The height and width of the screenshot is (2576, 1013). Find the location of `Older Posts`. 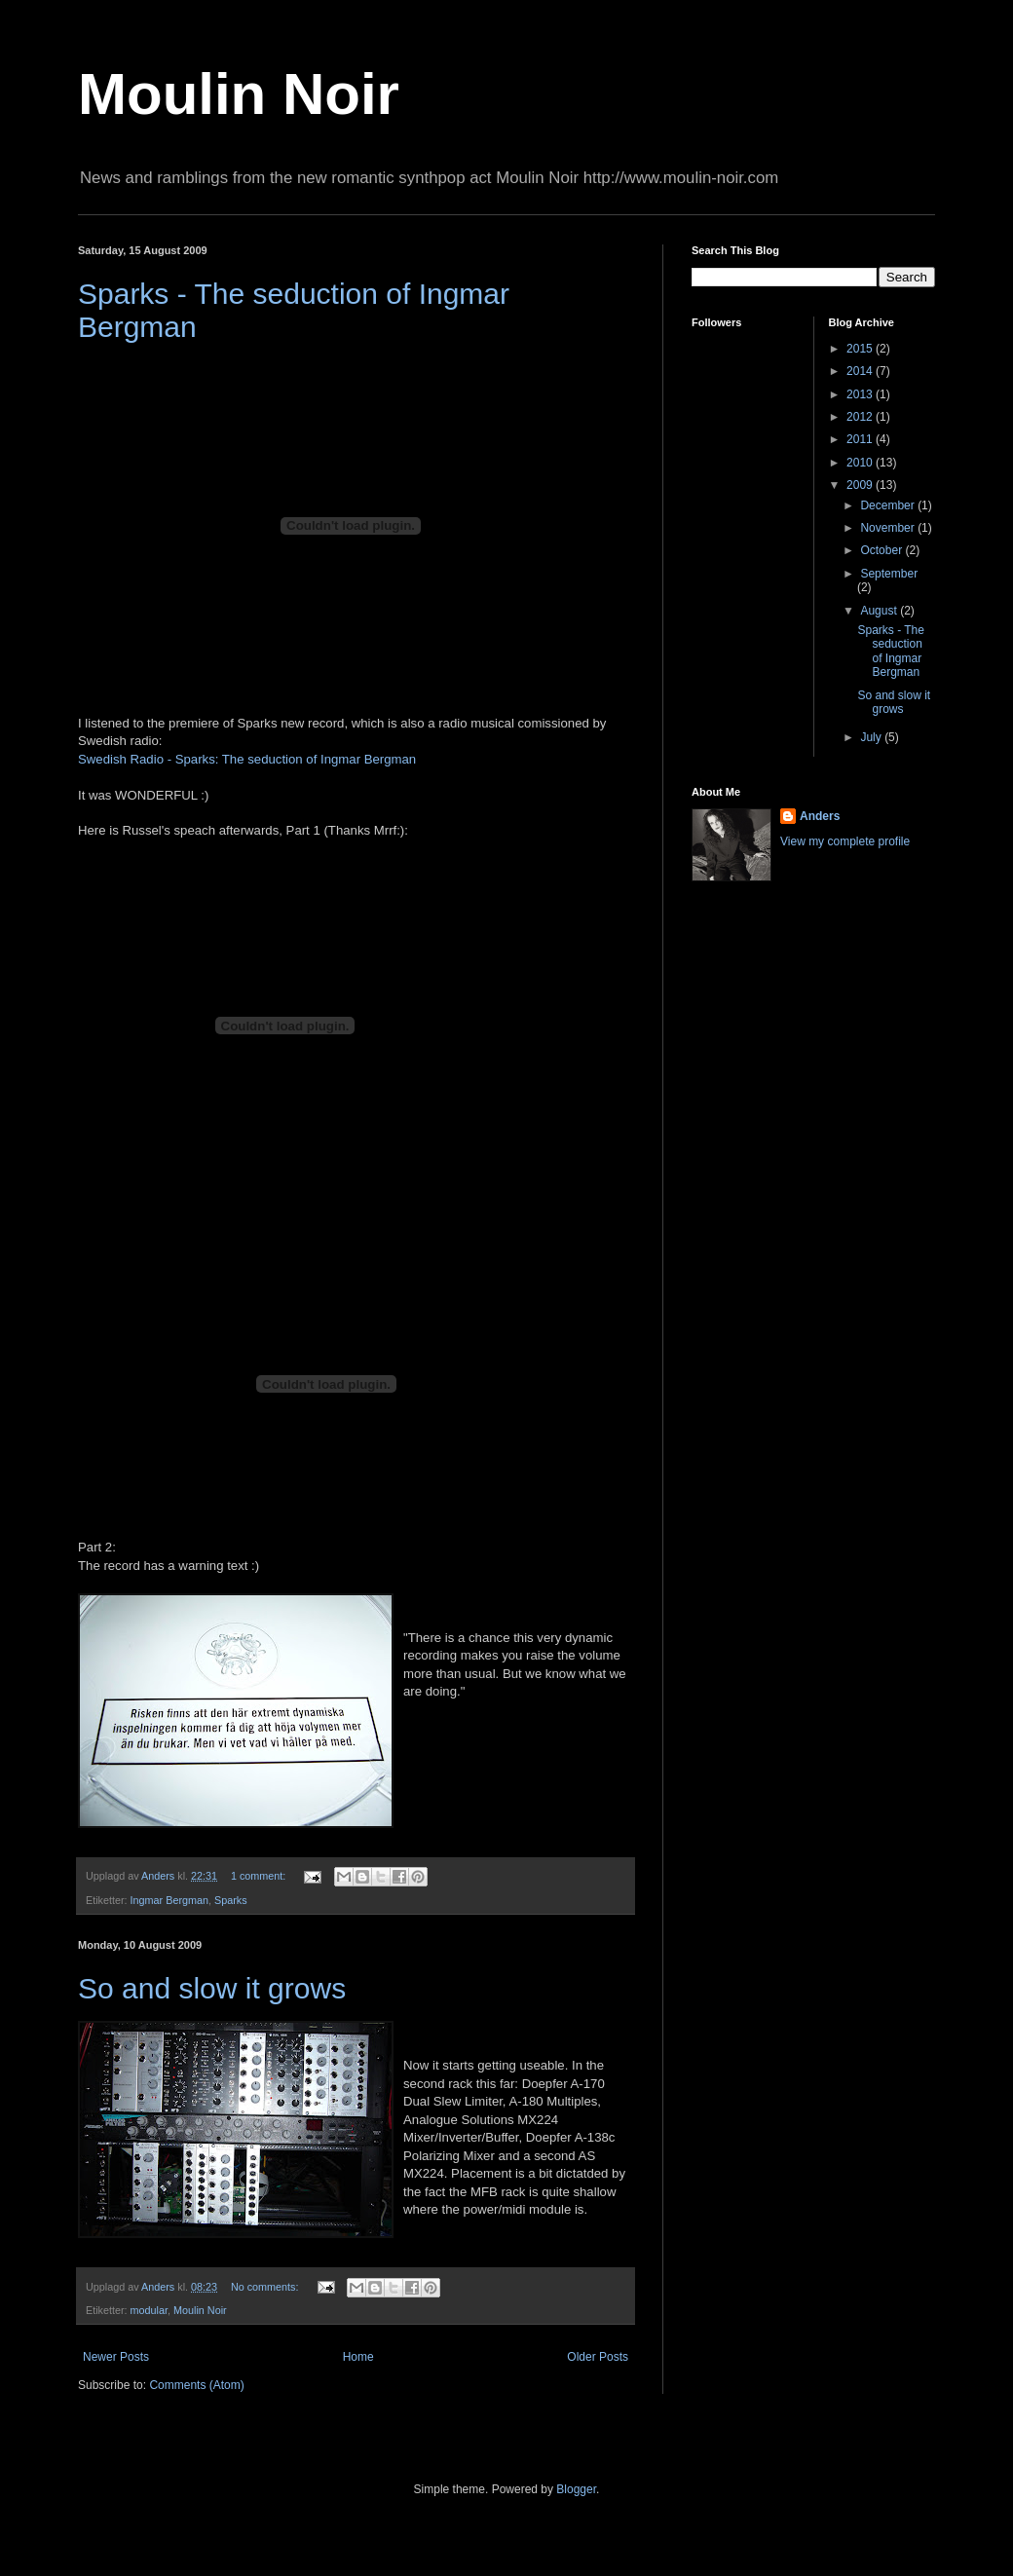

Older Posts is located at coordinates (597, 2357).